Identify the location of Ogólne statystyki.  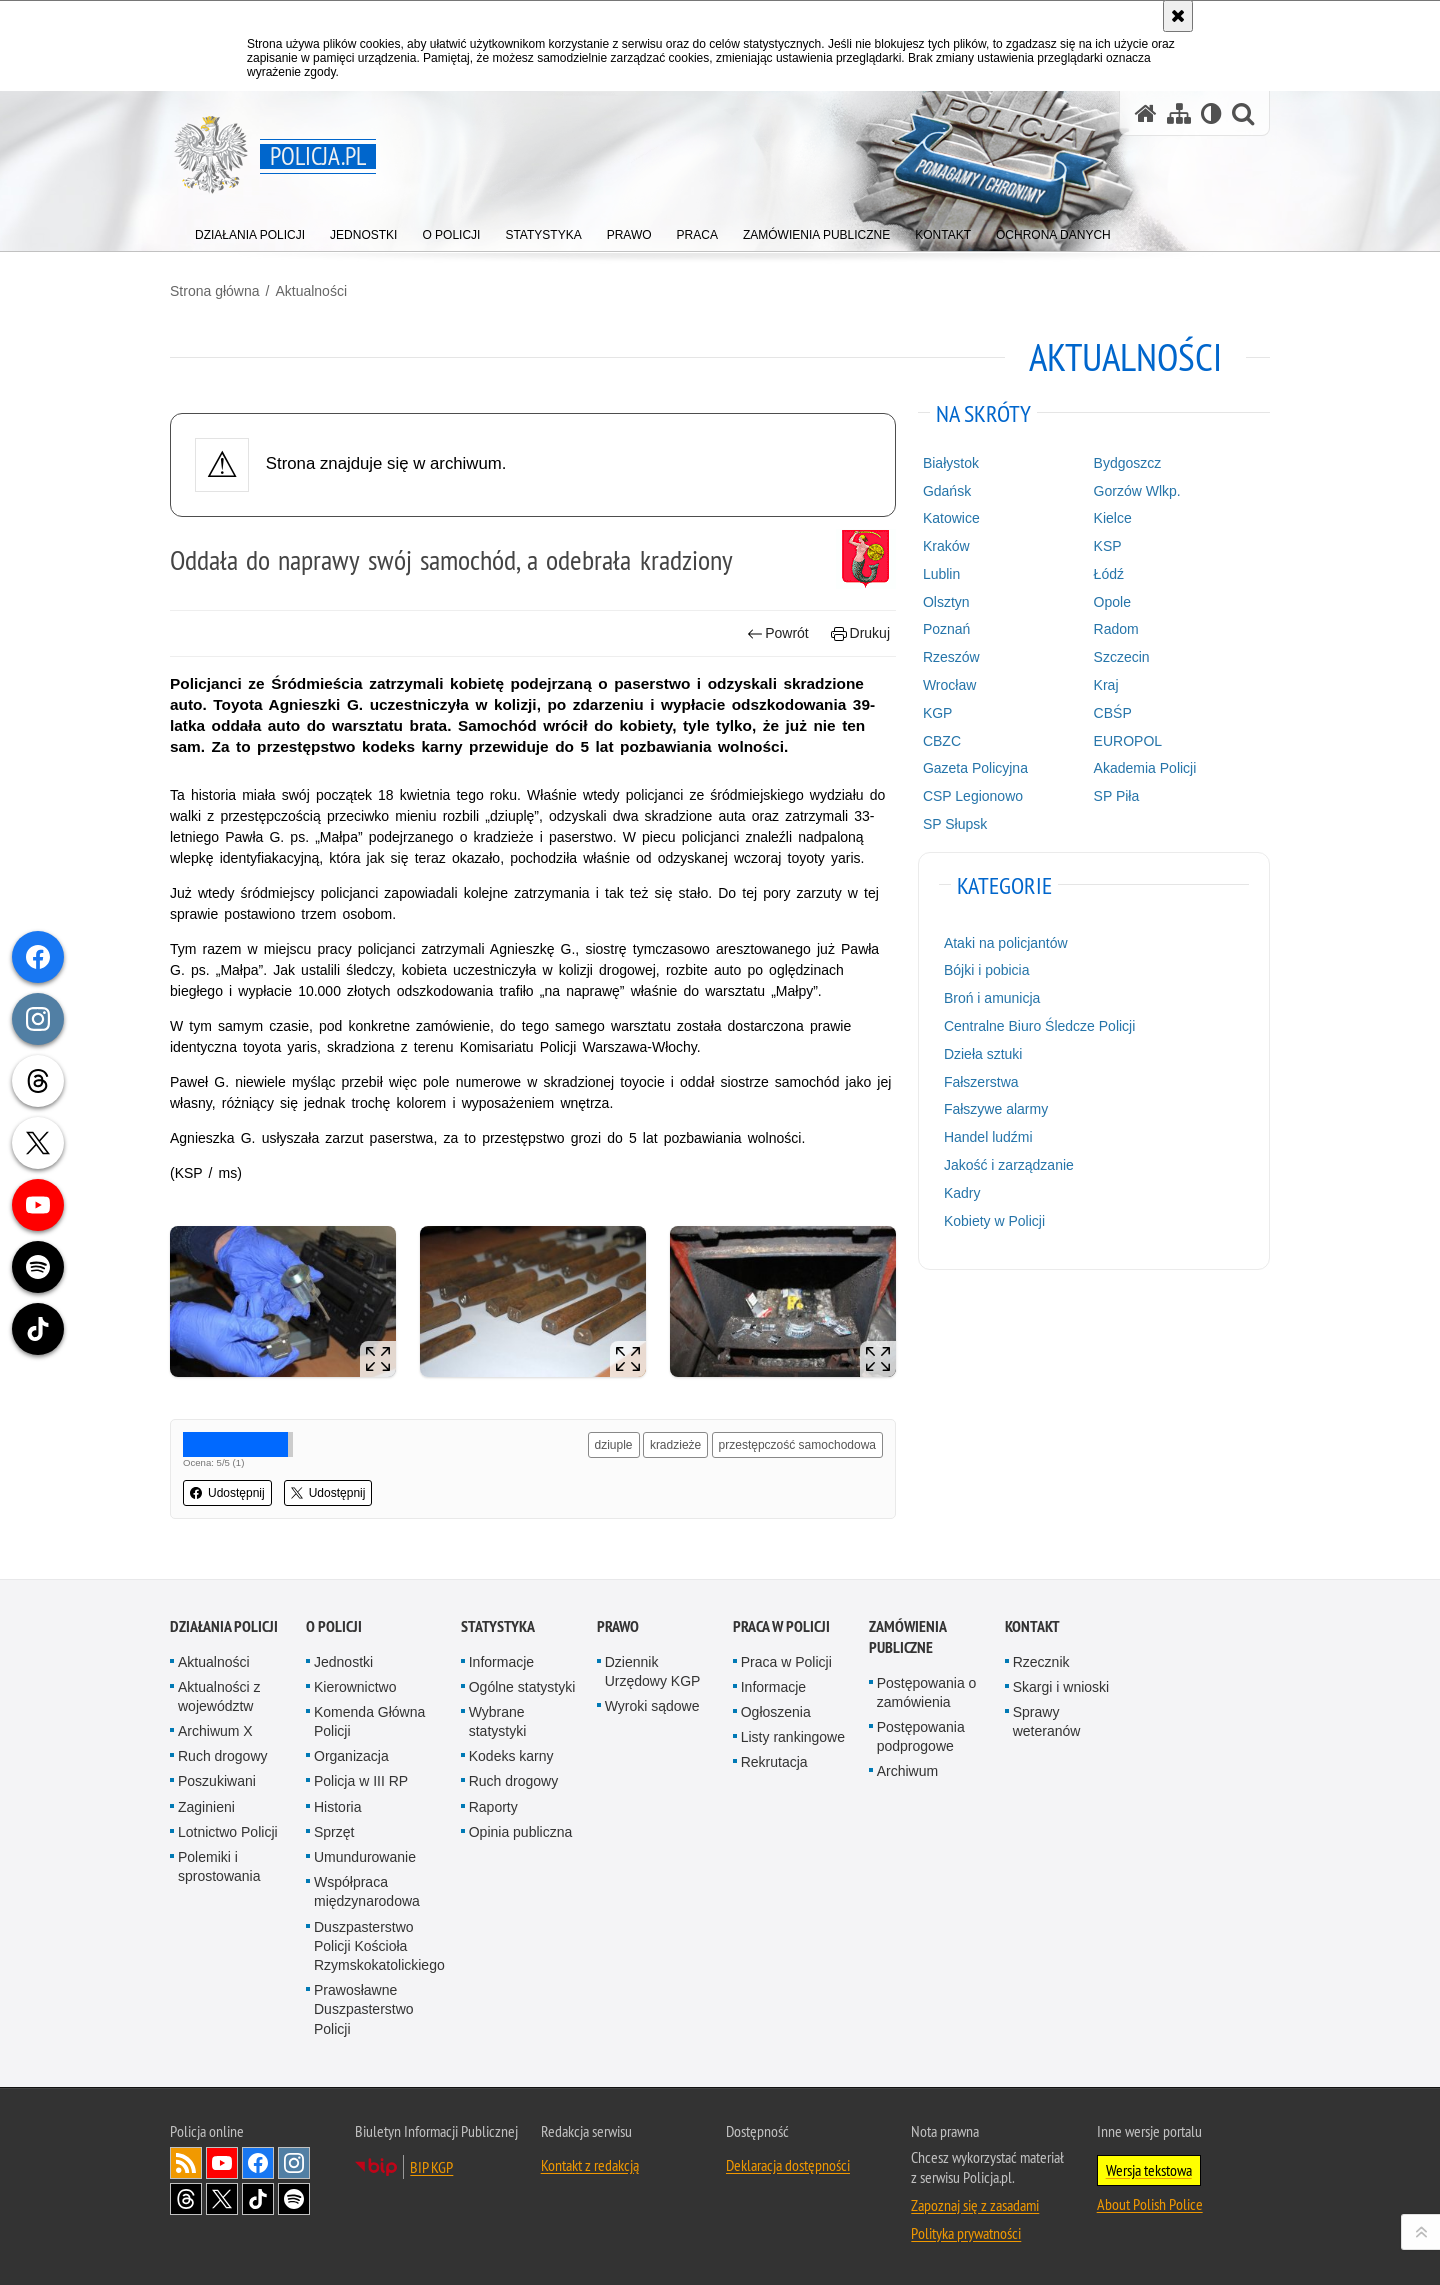
(522, 1687).